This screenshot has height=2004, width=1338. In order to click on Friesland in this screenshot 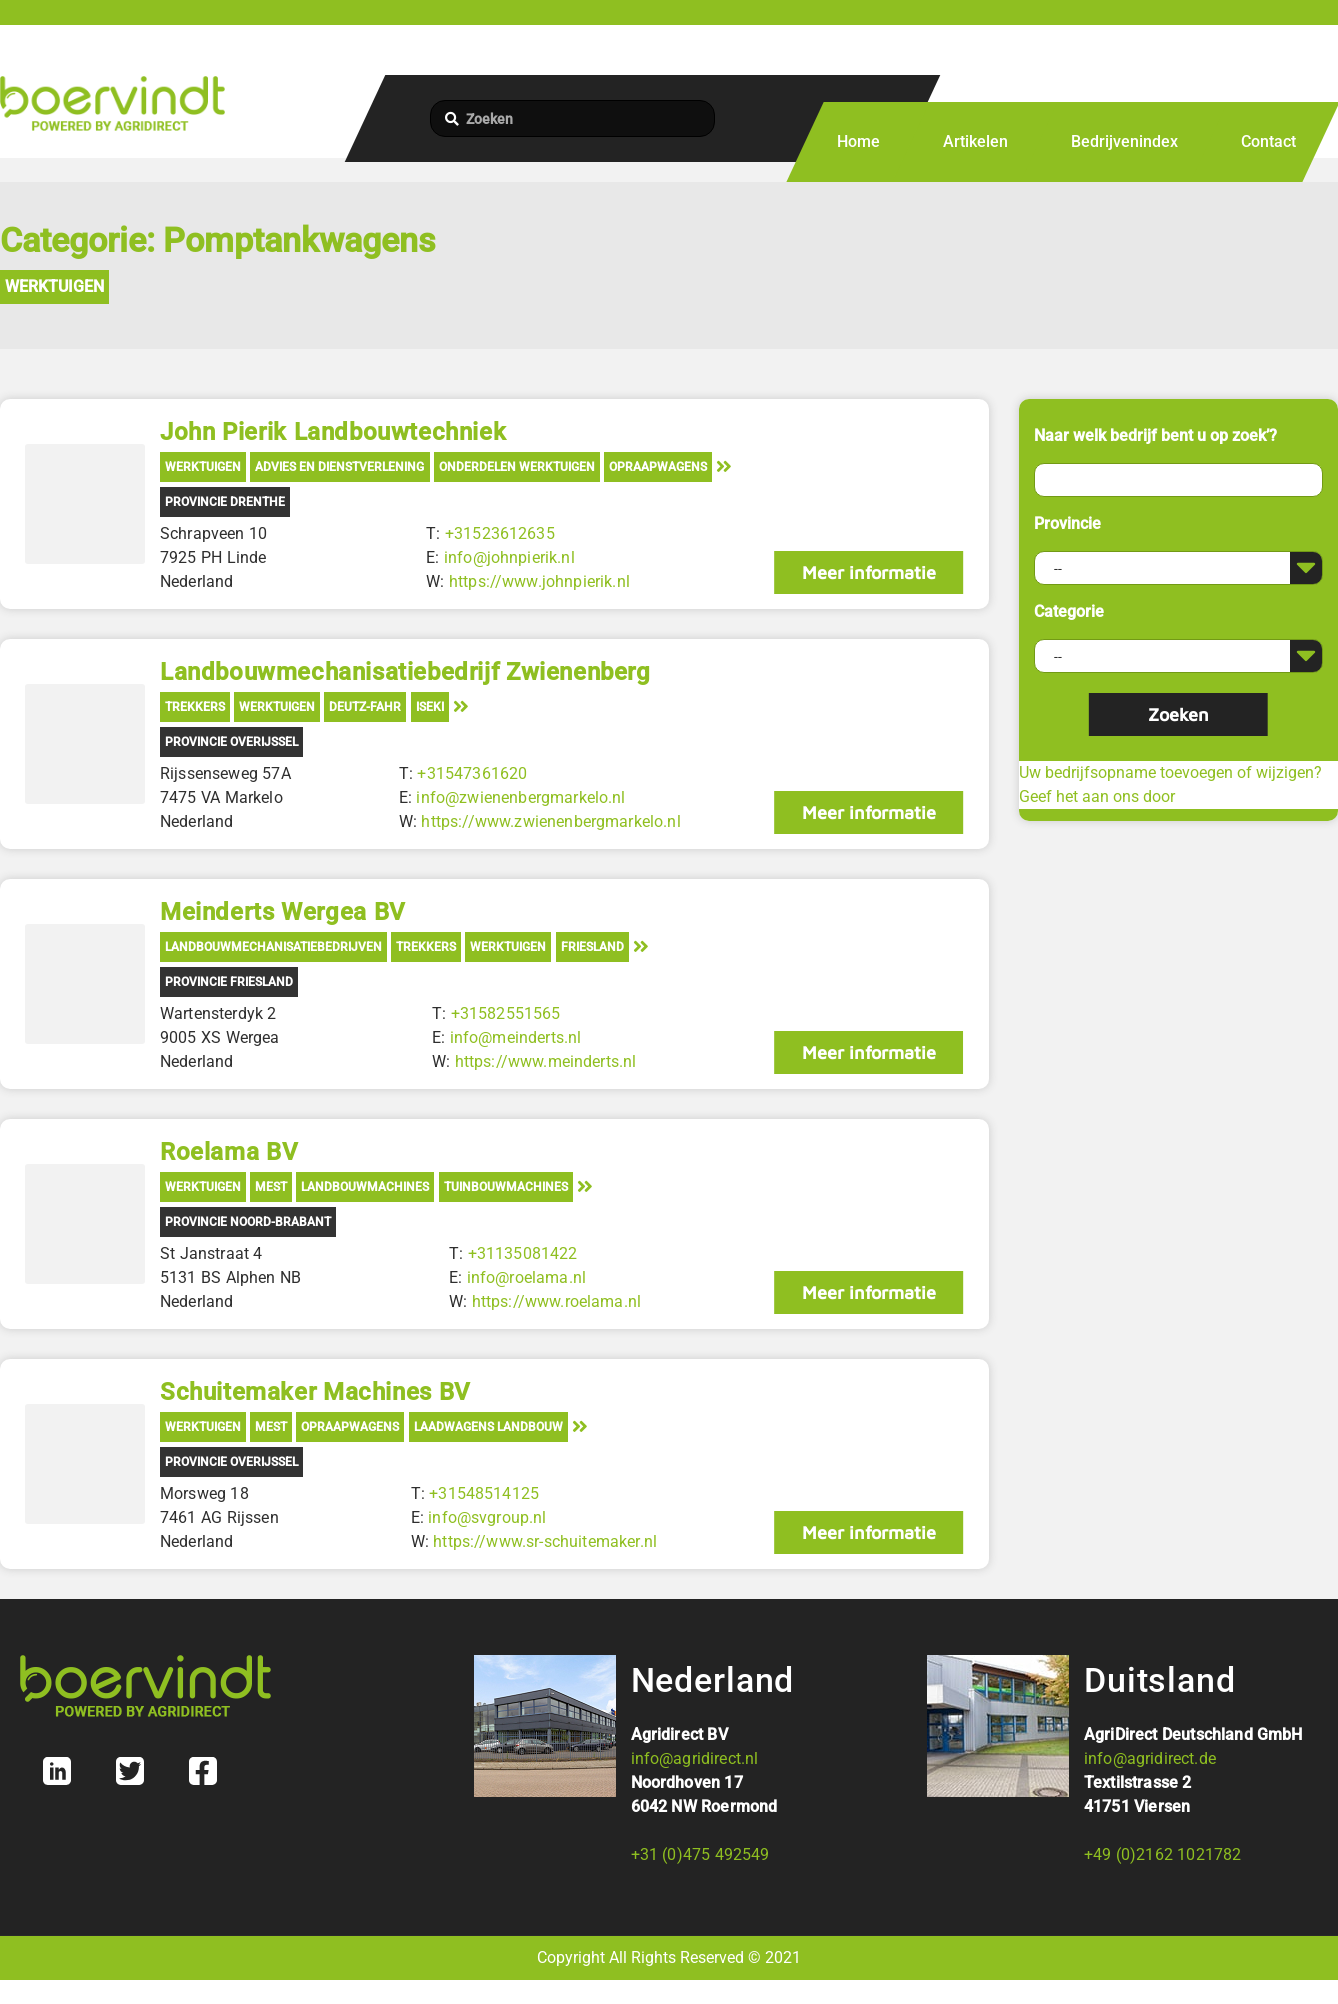, I will do `click(592, 947)`.